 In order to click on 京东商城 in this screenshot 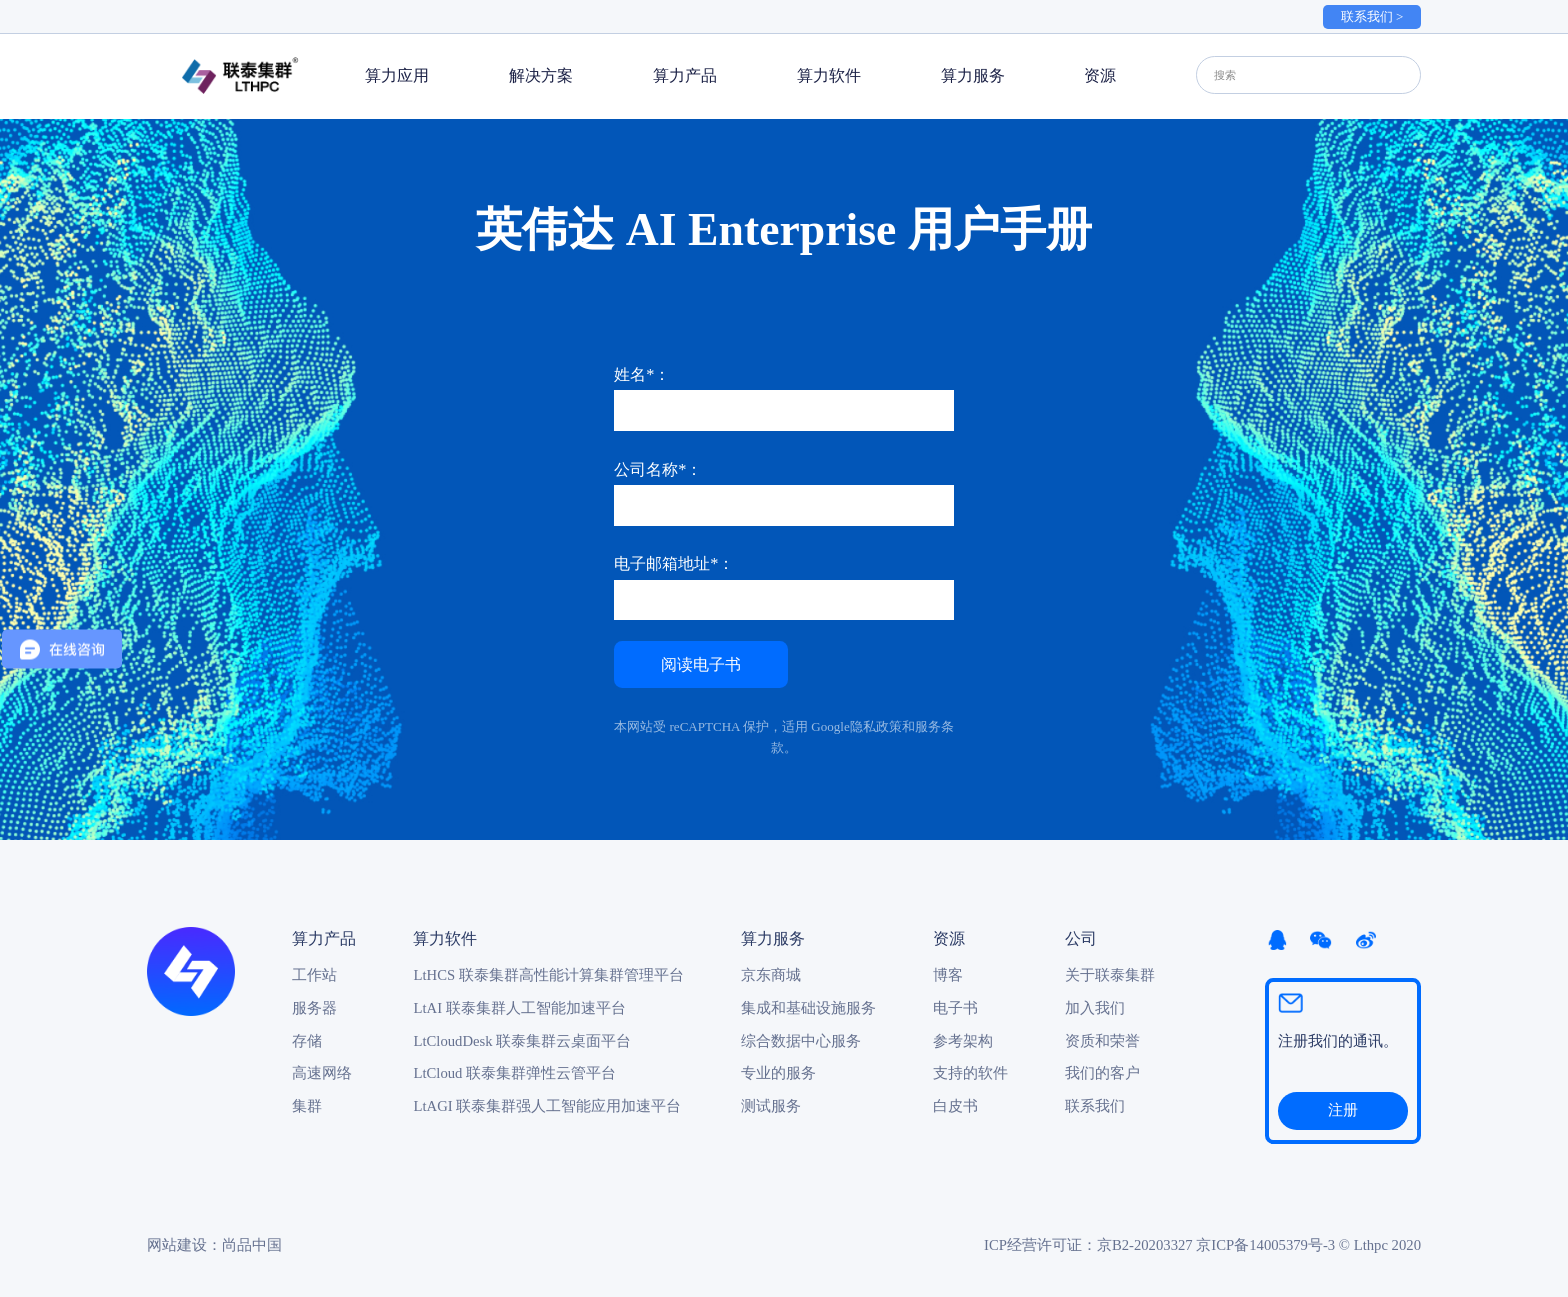, I will do `click(771, 975)`.